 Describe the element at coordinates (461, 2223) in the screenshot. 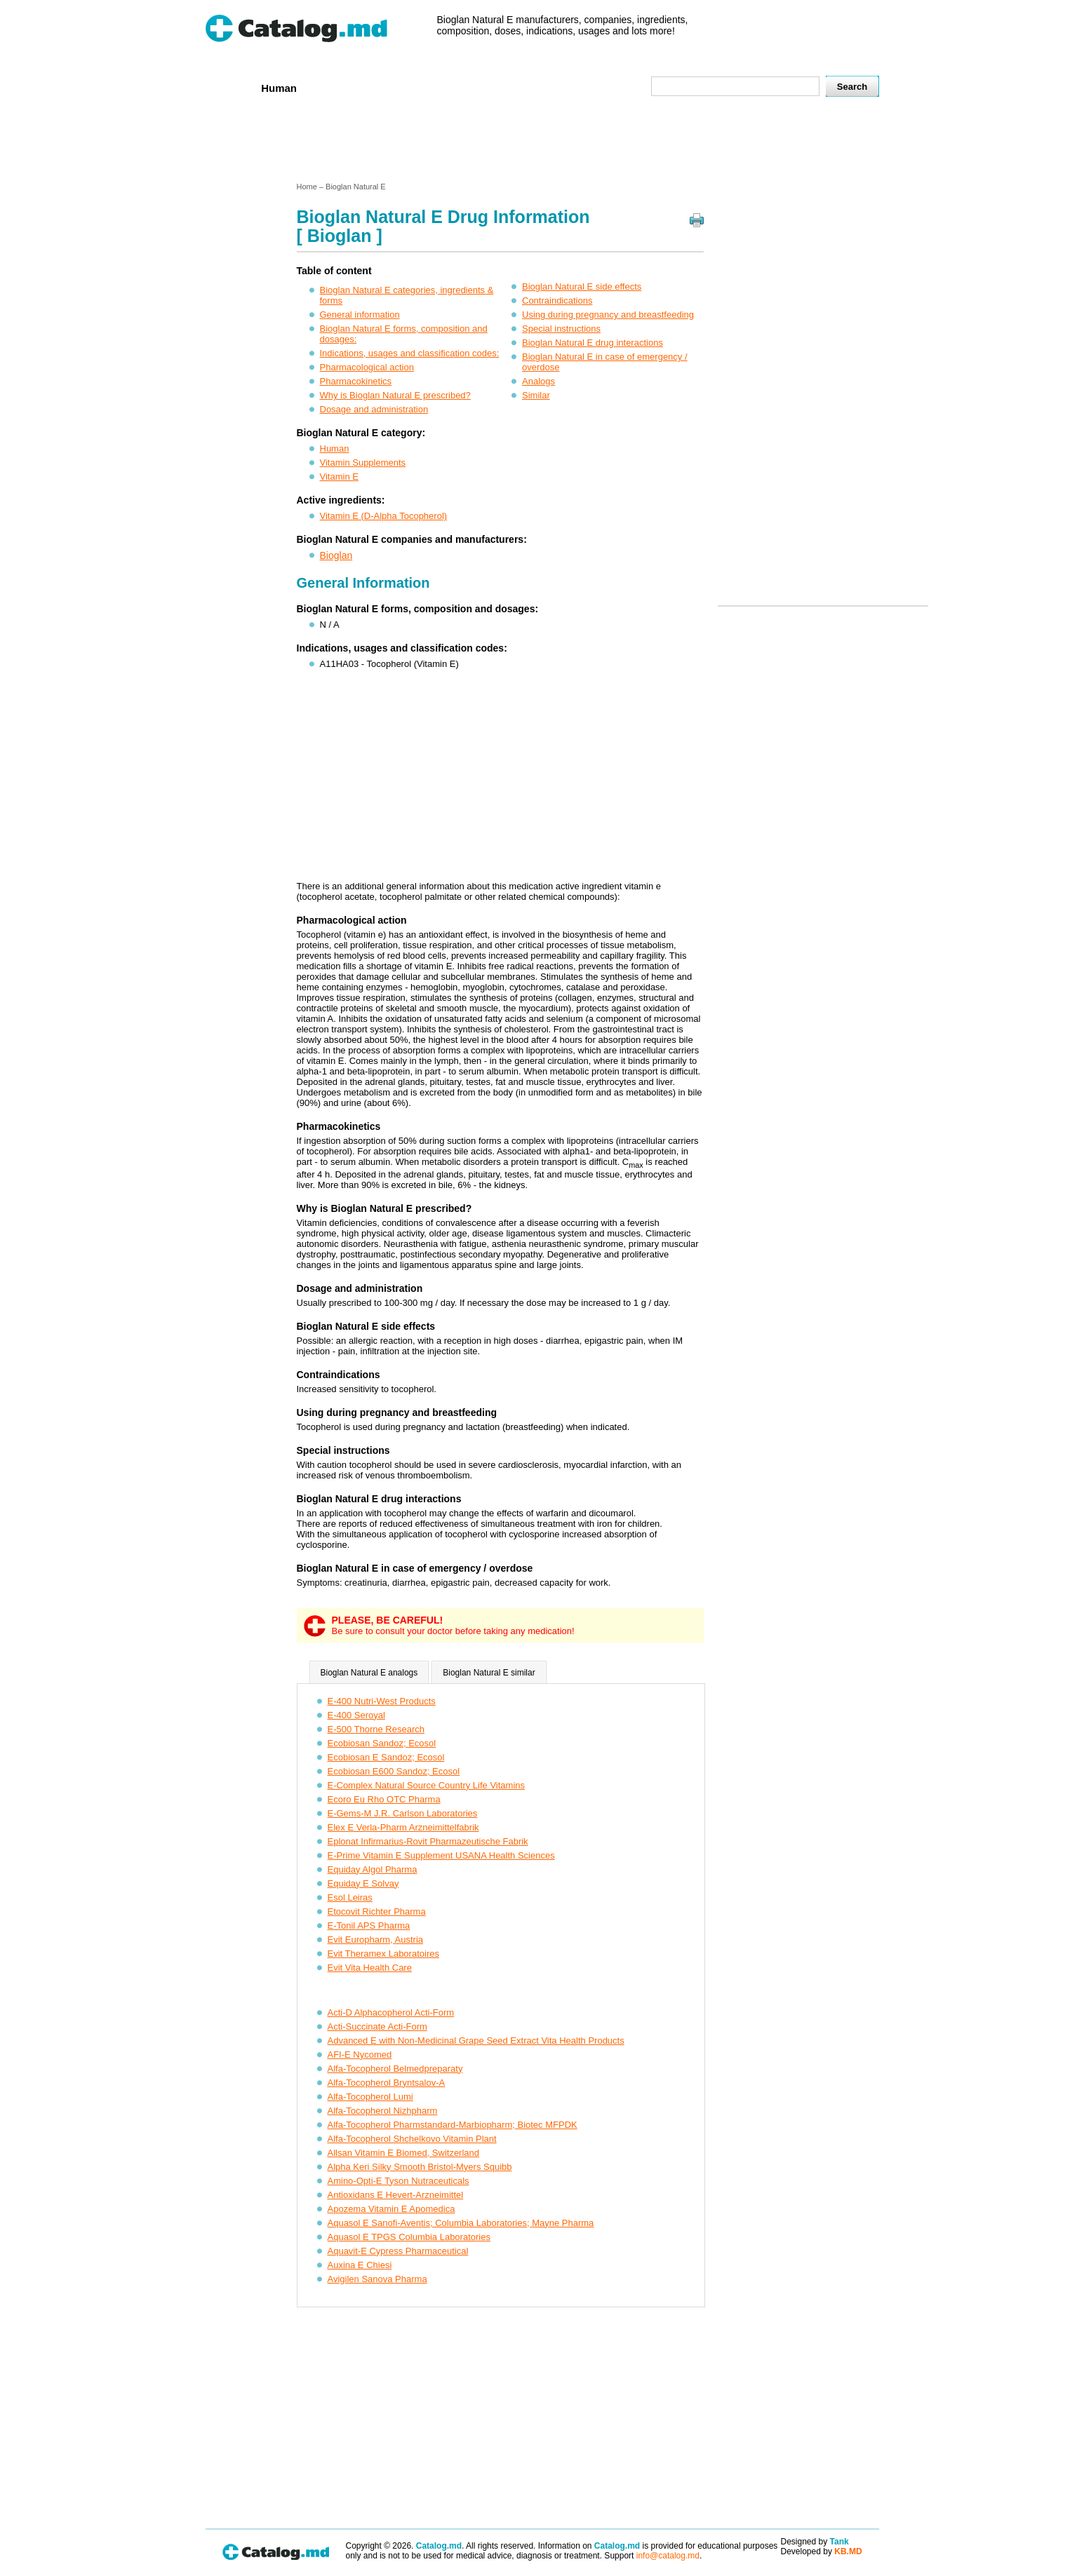

I see `Aquasol E Sanofi-Aventis; Columbia Laboratories; Mayne Pharma` at that location.